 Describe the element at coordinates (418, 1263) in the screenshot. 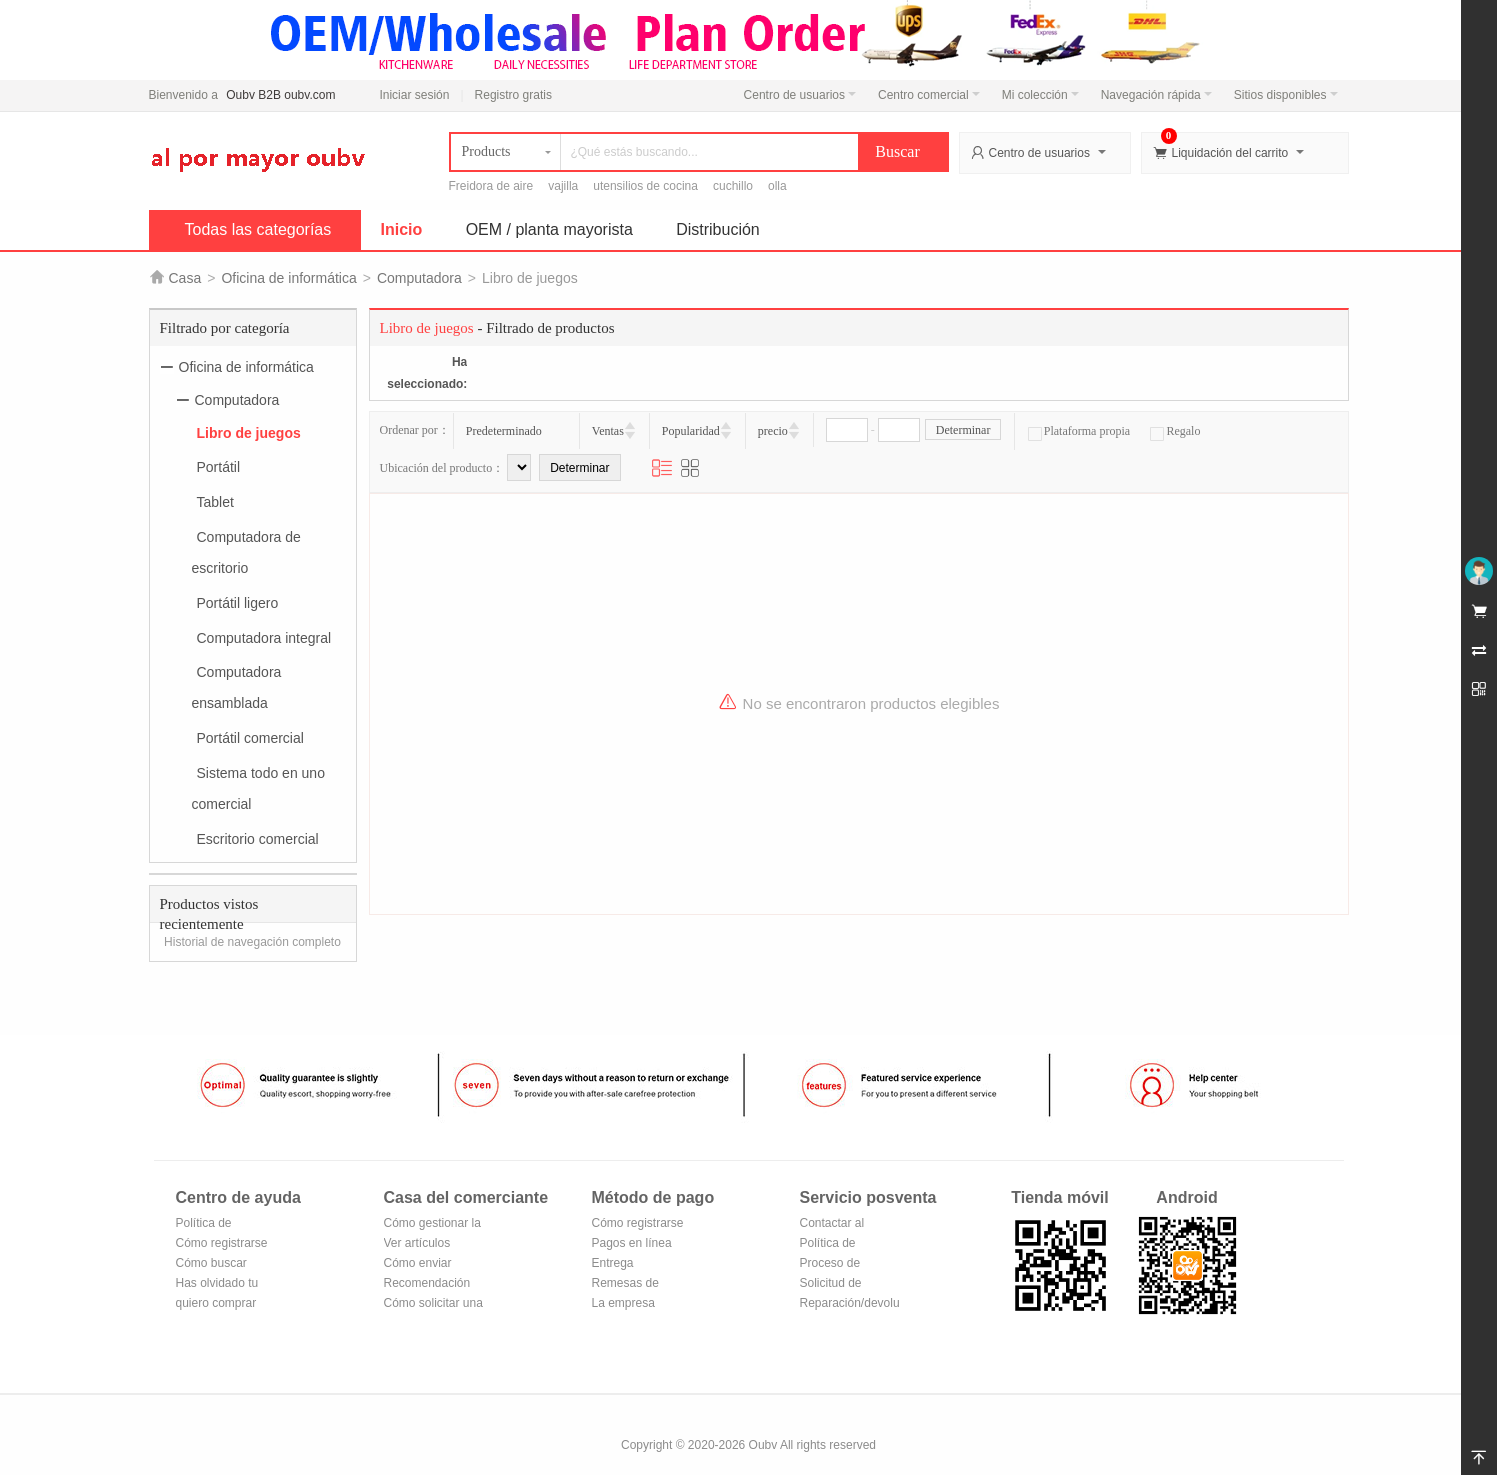

I see `Cómo enviar` at that location.